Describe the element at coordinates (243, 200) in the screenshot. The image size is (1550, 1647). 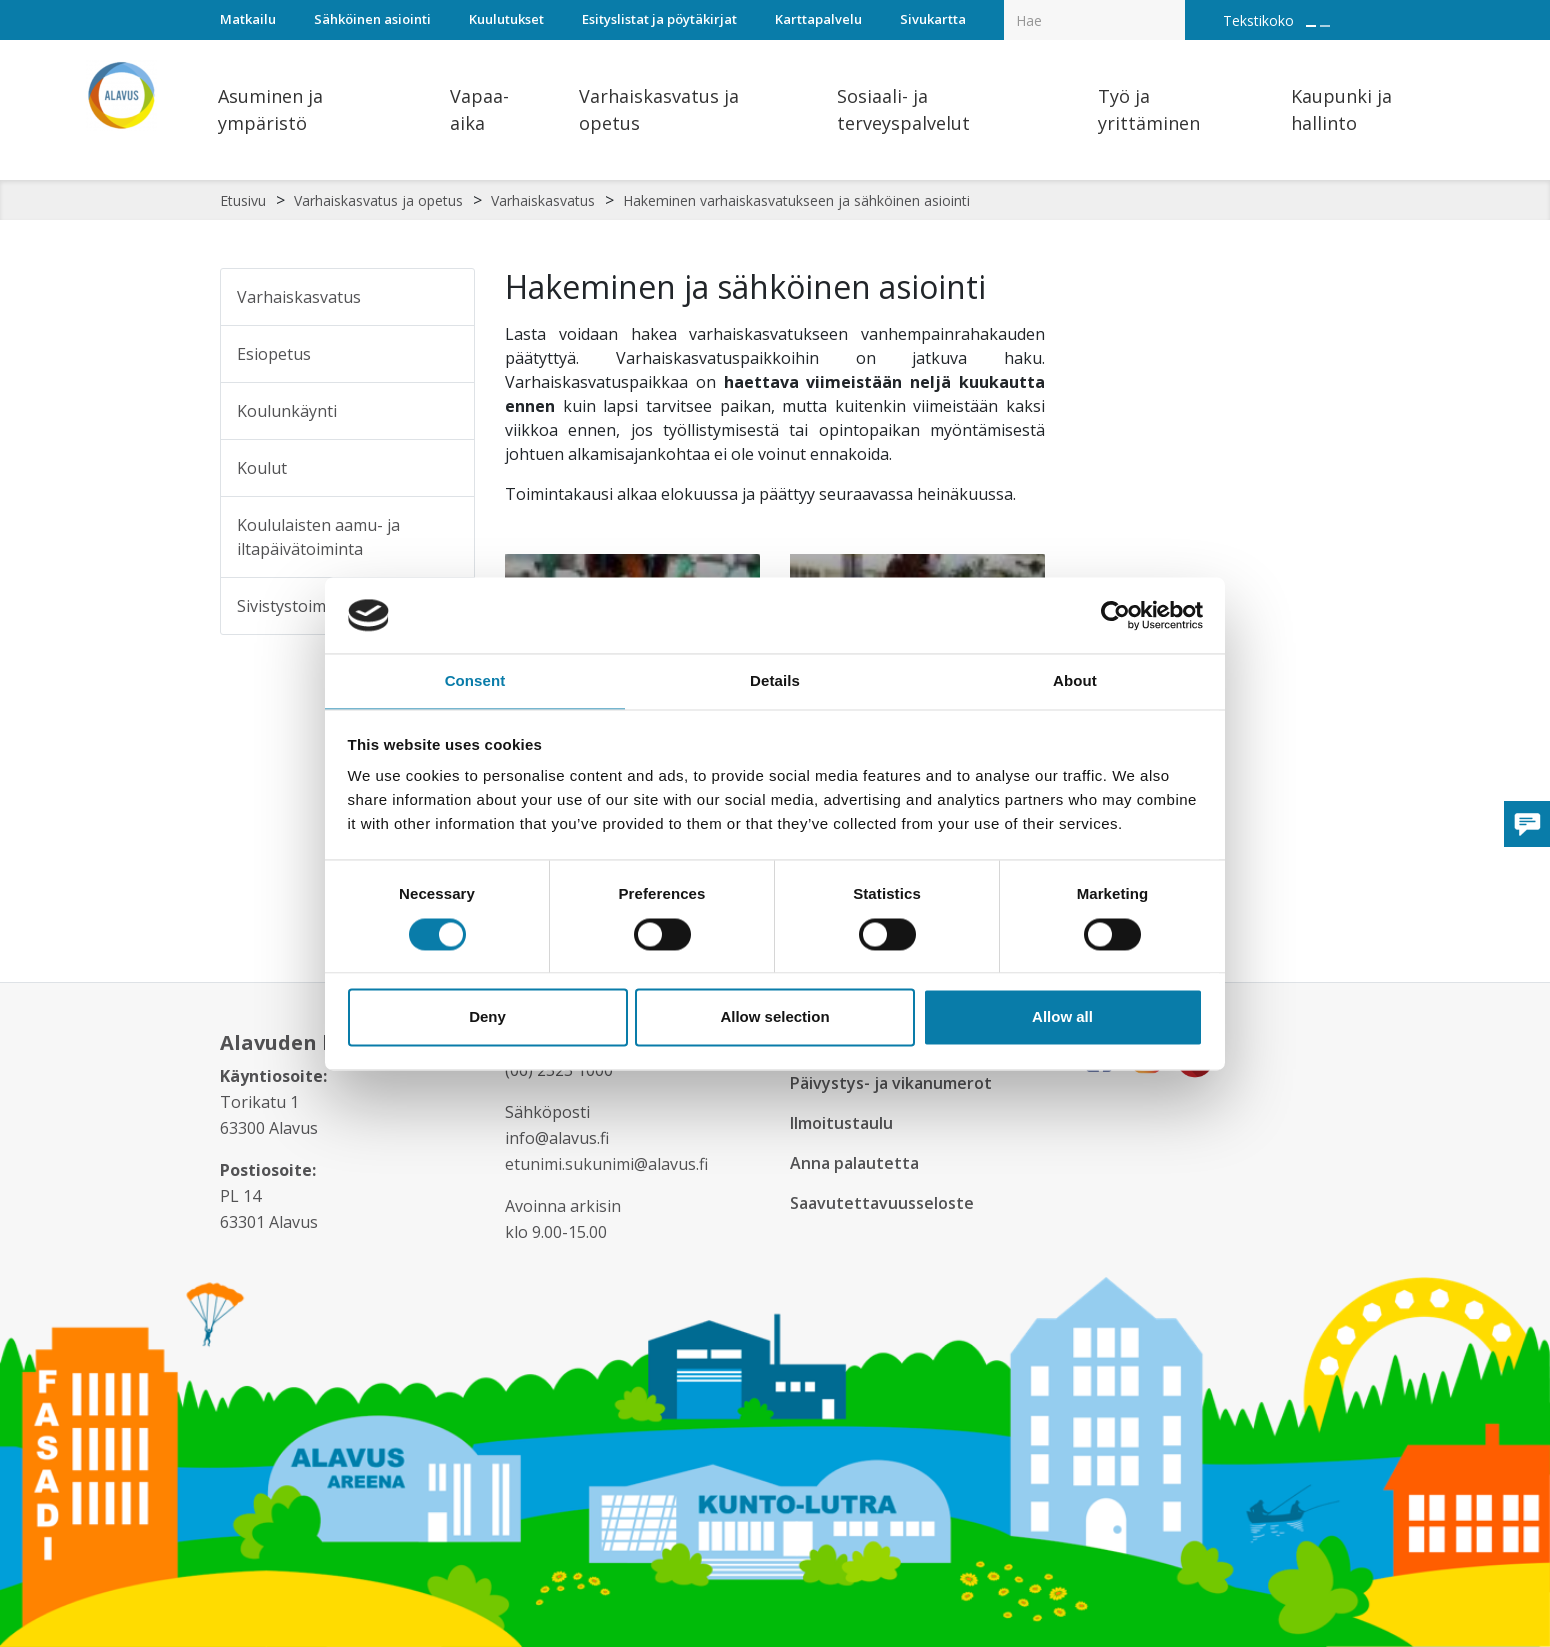
I see `Etusivu` at that location.